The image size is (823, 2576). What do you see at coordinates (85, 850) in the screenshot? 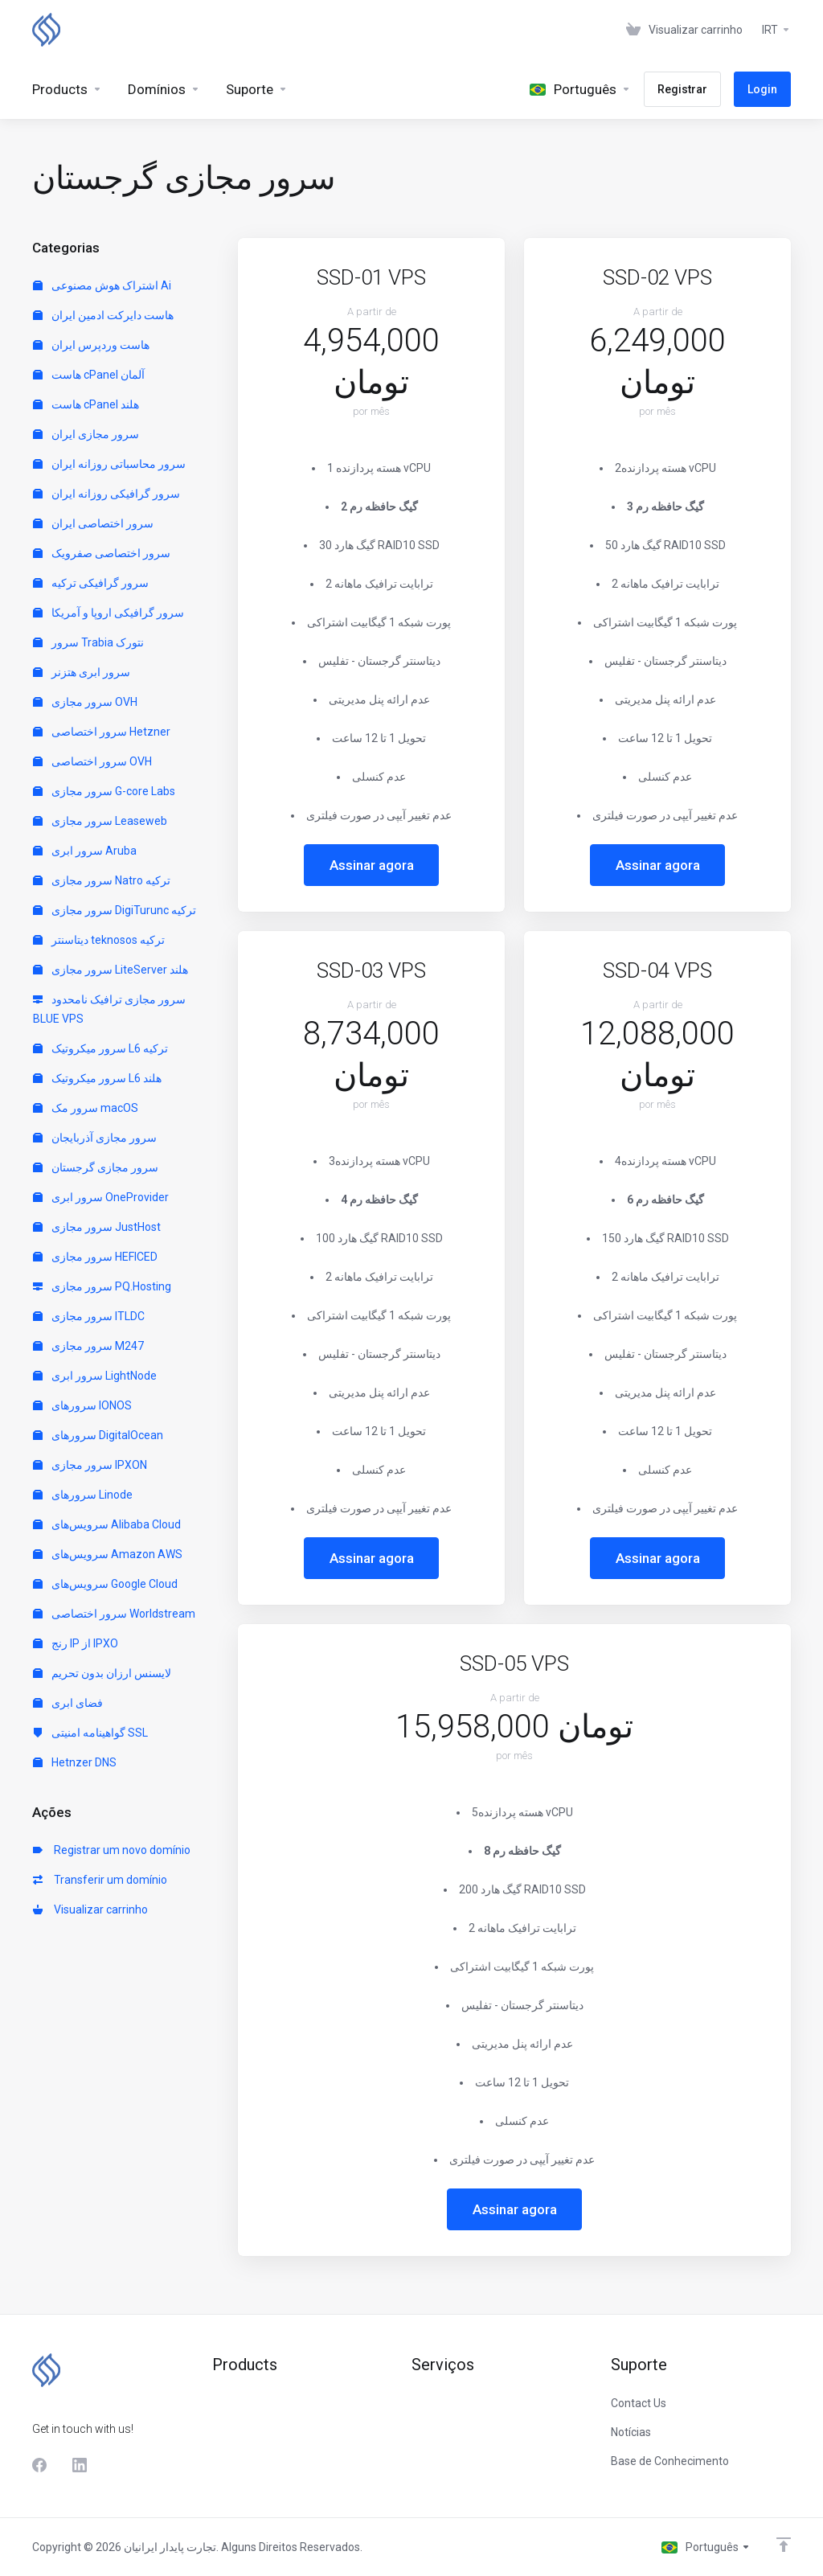
I see `سرور ابری Aruba` at bounding box center [85, 850].